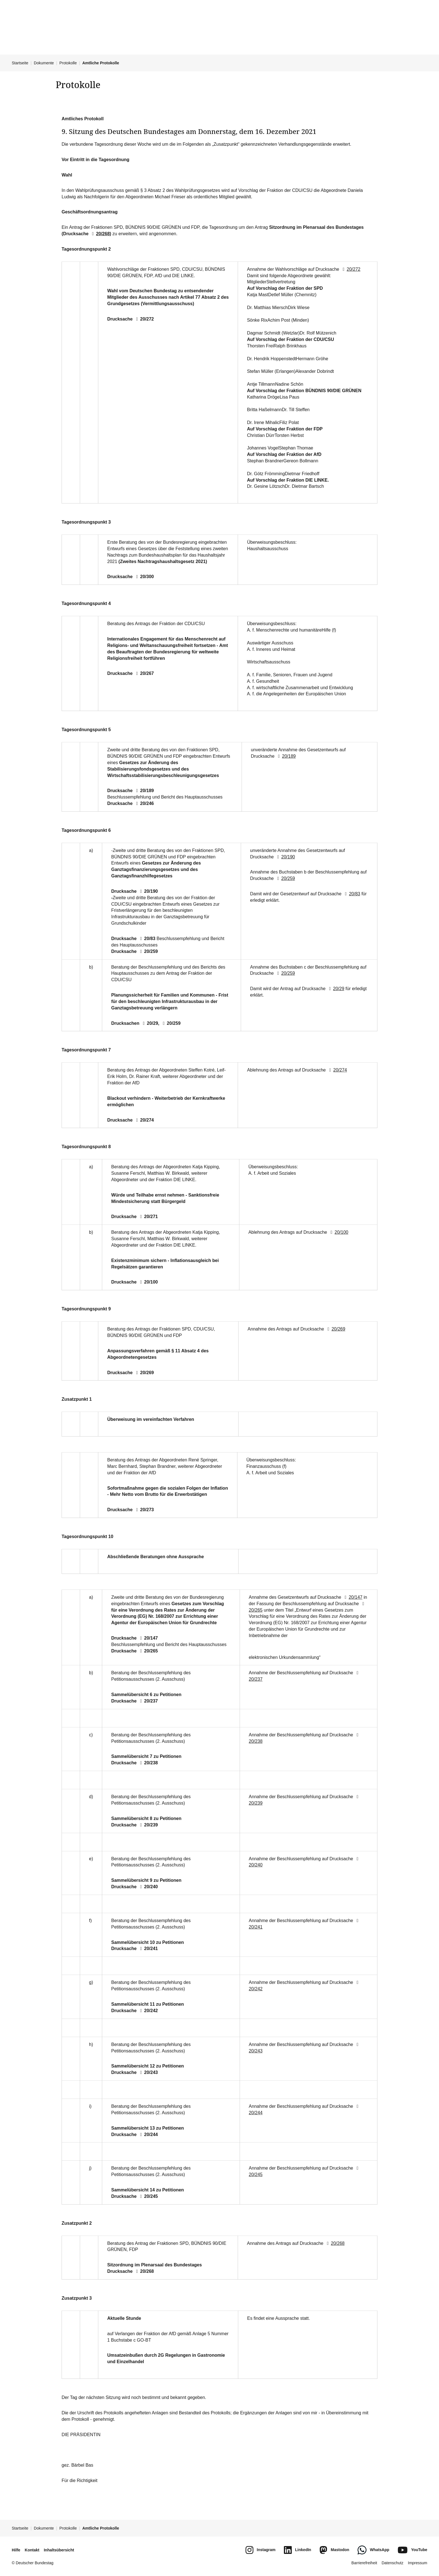 The width and height of the screenshot is (439, 2576). I want to click on Protokolle, so click(68, 63).